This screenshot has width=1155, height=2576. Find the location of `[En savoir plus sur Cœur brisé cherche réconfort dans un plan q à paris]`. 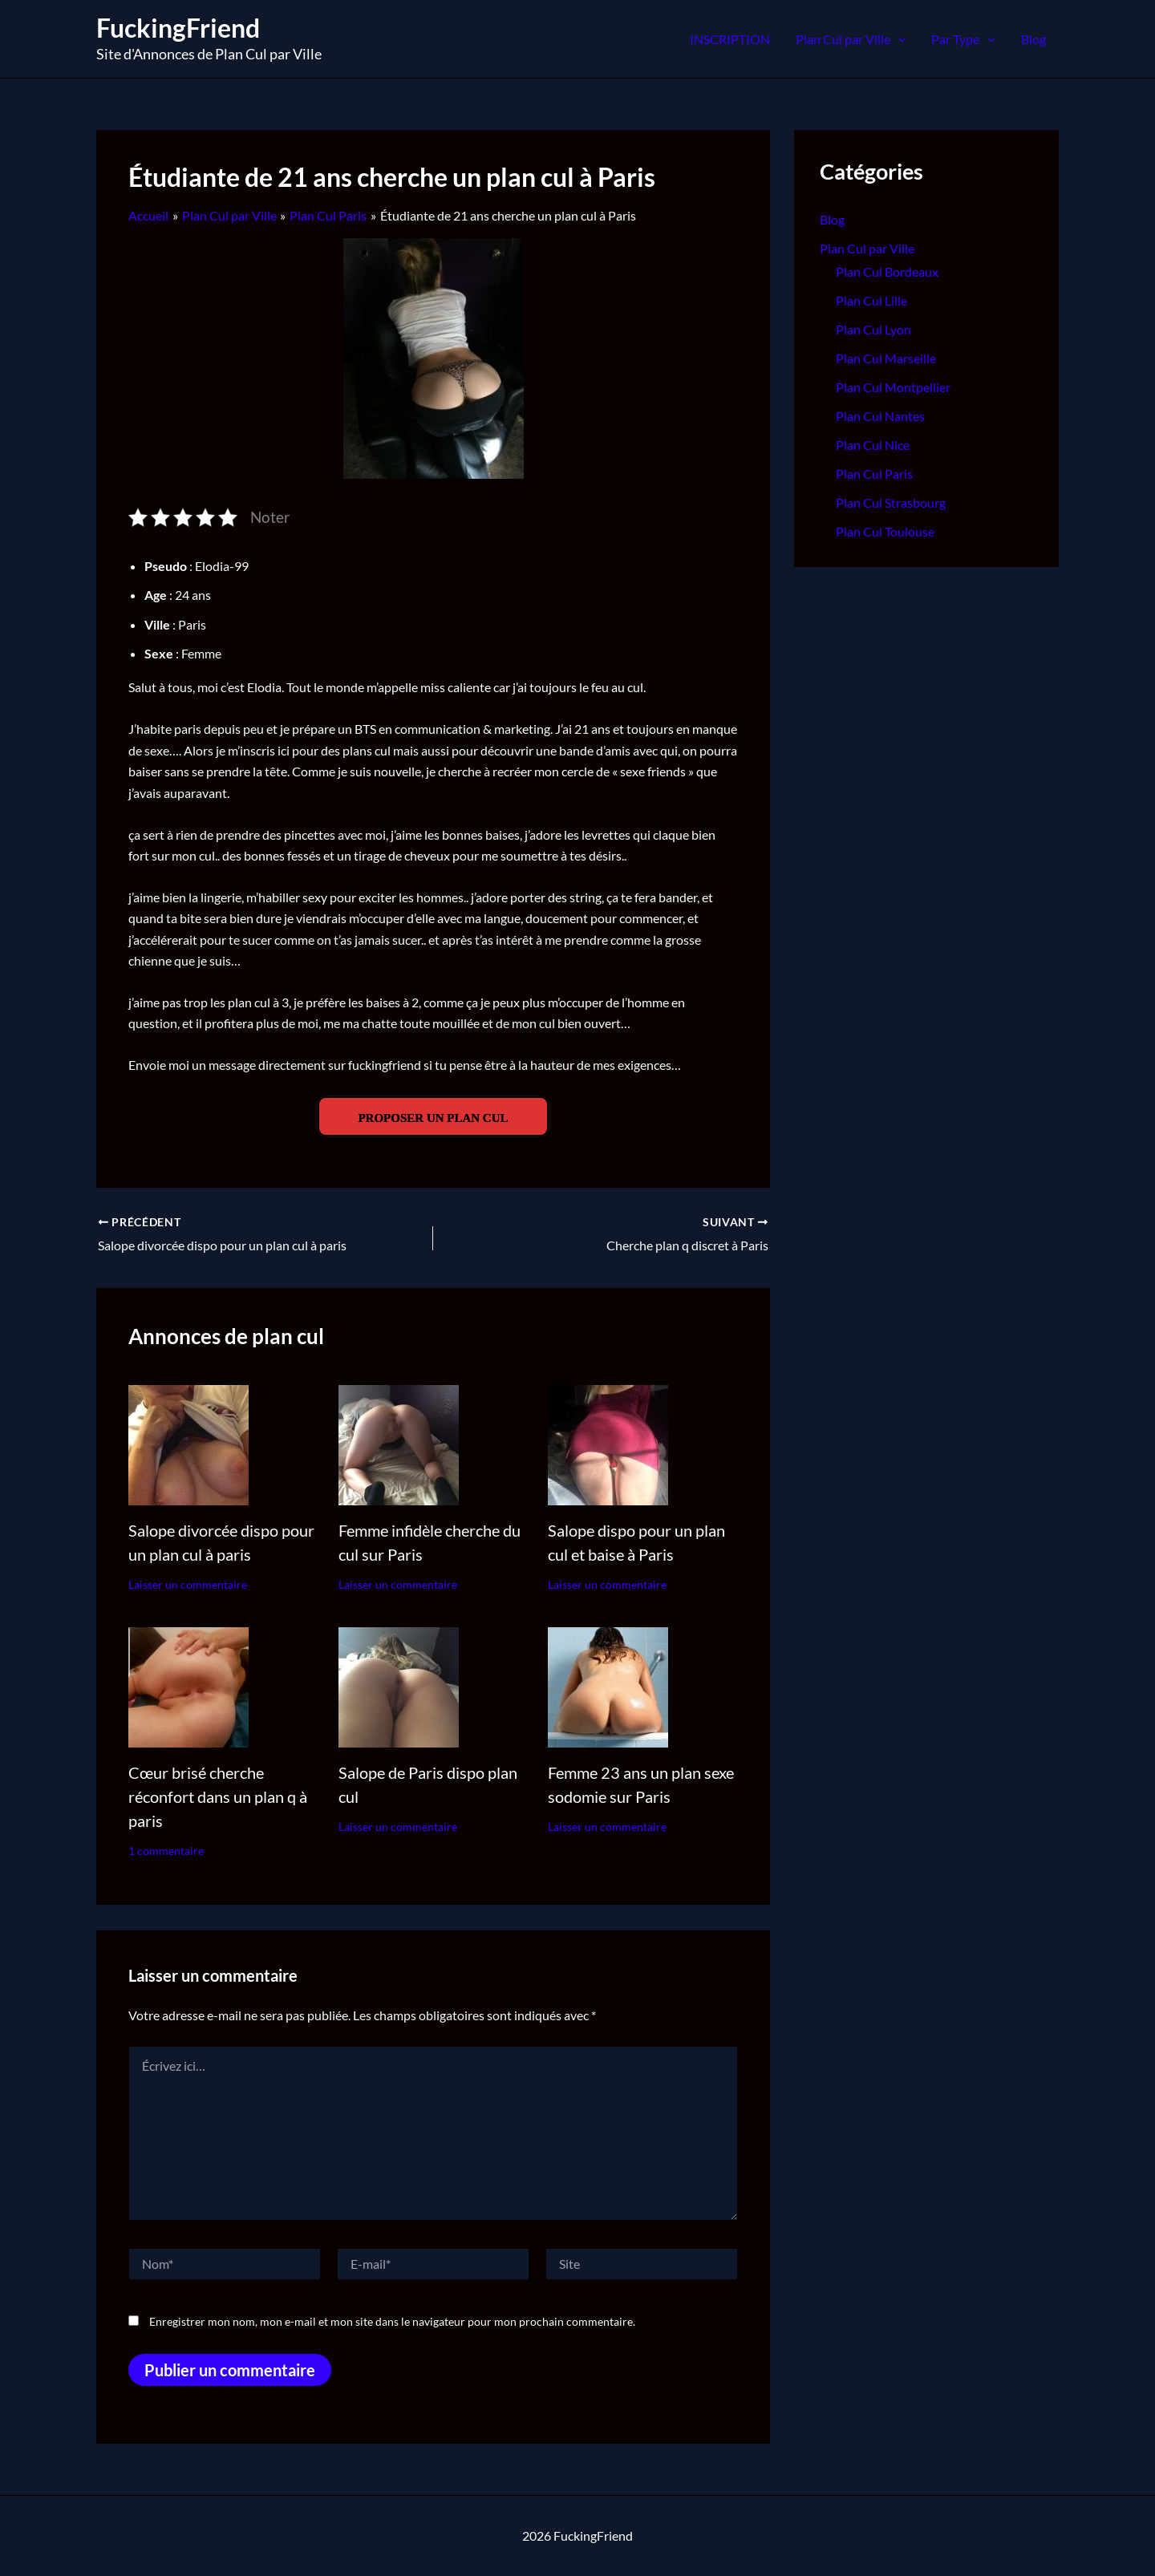

[En savoir plus sur Cœur brisé cherche réconfort dans un plan q à paris] is located at coordinates (188, 1685).